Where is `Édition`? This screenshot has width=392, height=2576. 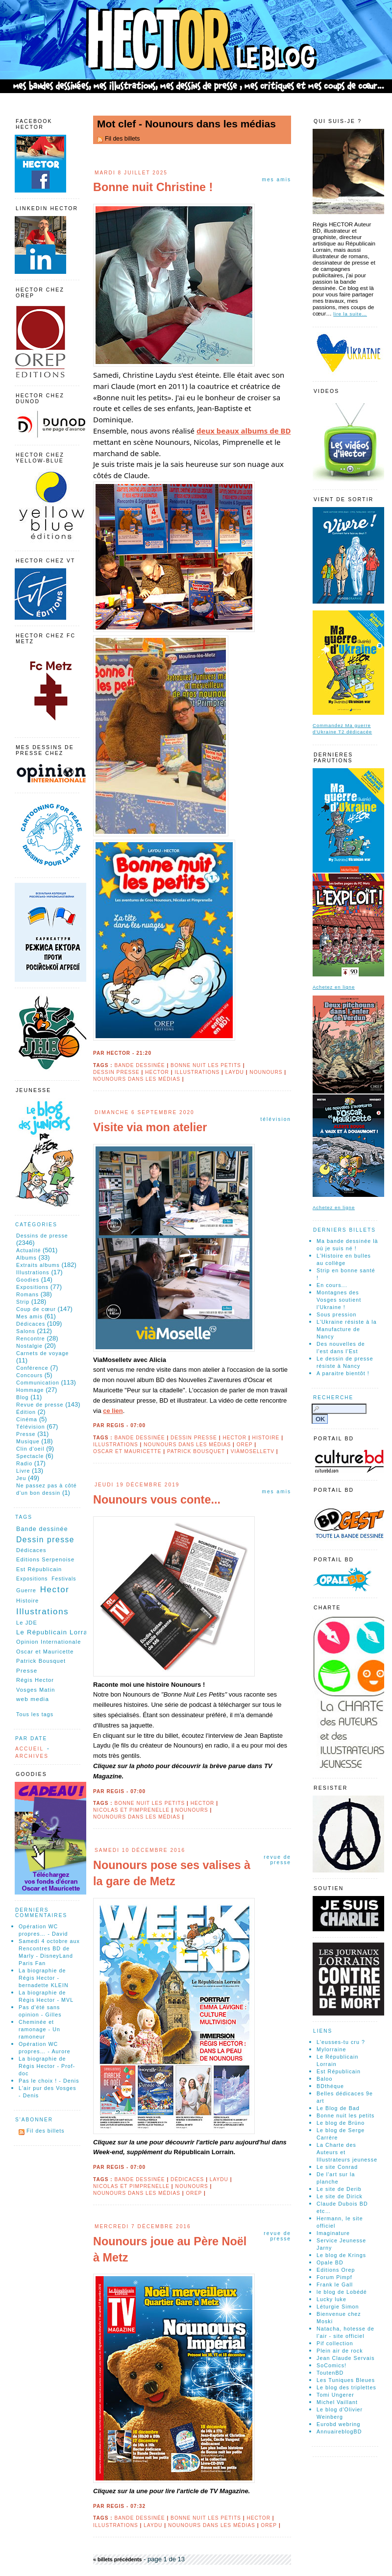 Édition is located at coordinates (26, 1412).